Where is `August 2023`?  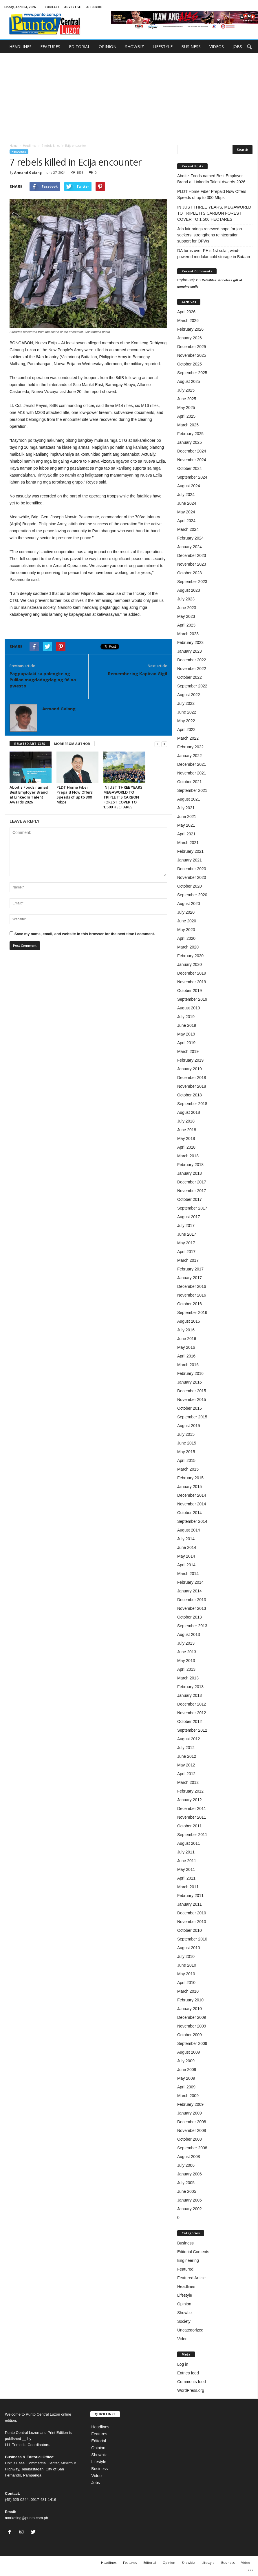
August 2023 is located at coordinates (188, 590).